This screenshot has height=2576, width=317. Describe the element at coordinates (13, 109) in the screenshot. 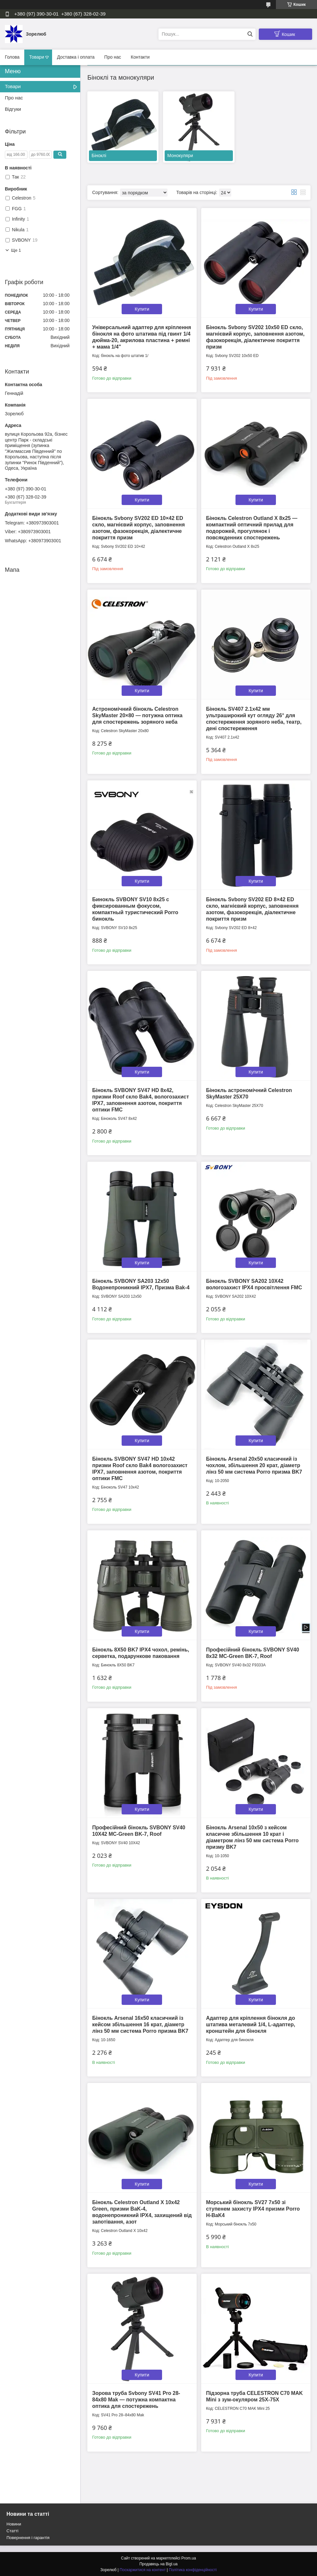

I see `Відгуки` at that location.